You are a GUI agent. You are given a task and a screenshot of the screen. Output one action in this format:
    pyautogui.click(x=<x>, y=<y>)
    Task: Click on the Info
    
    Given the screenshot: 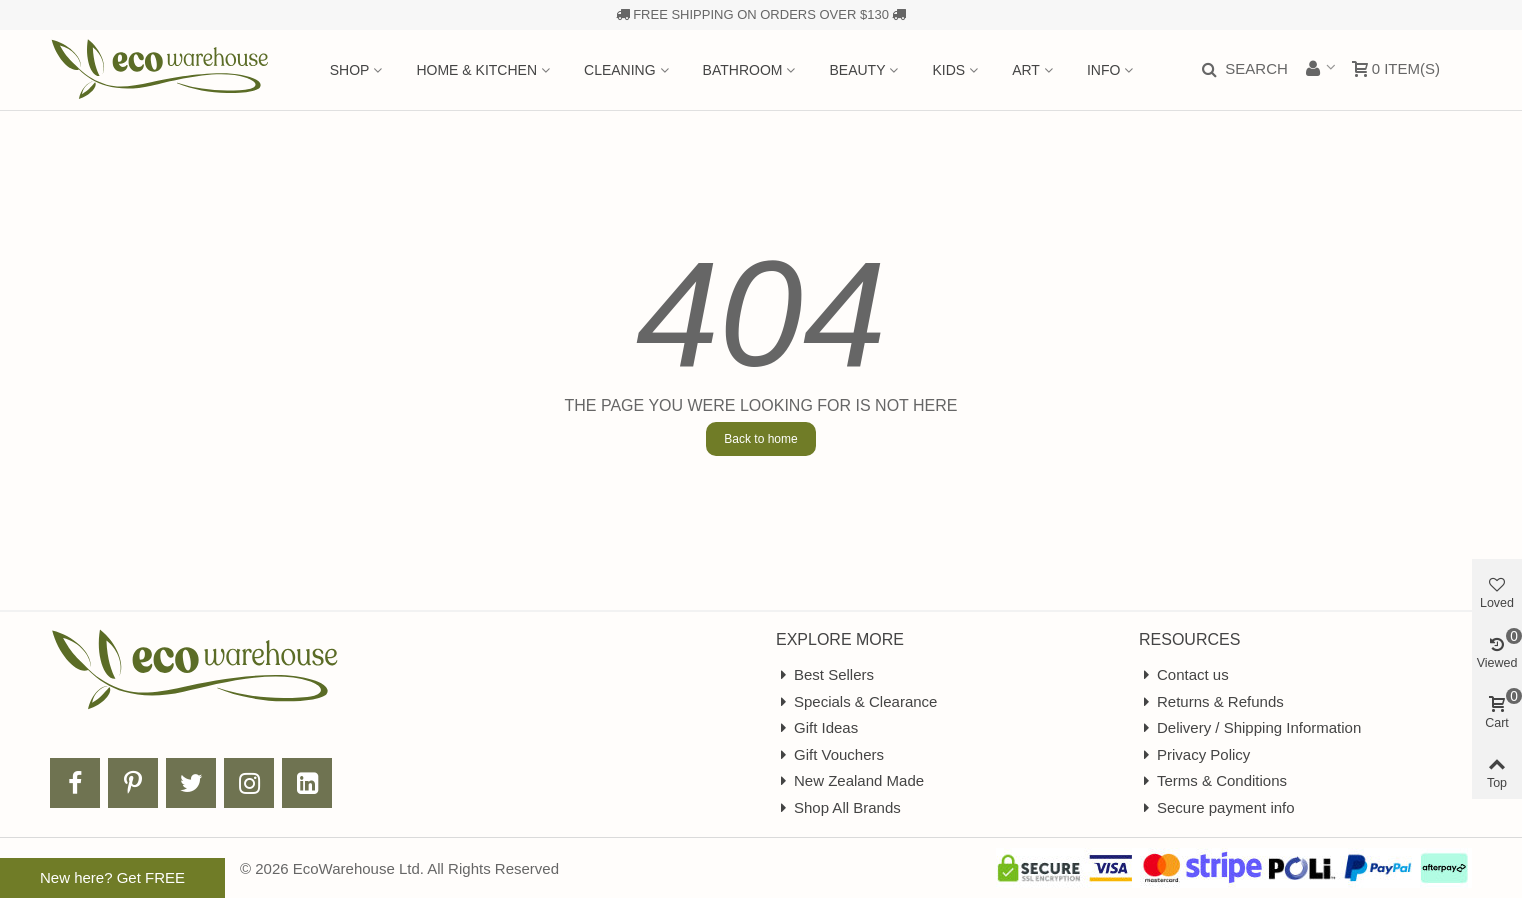 What is the action you would take?
    pyautogui.click(x=1103, y=70)
    